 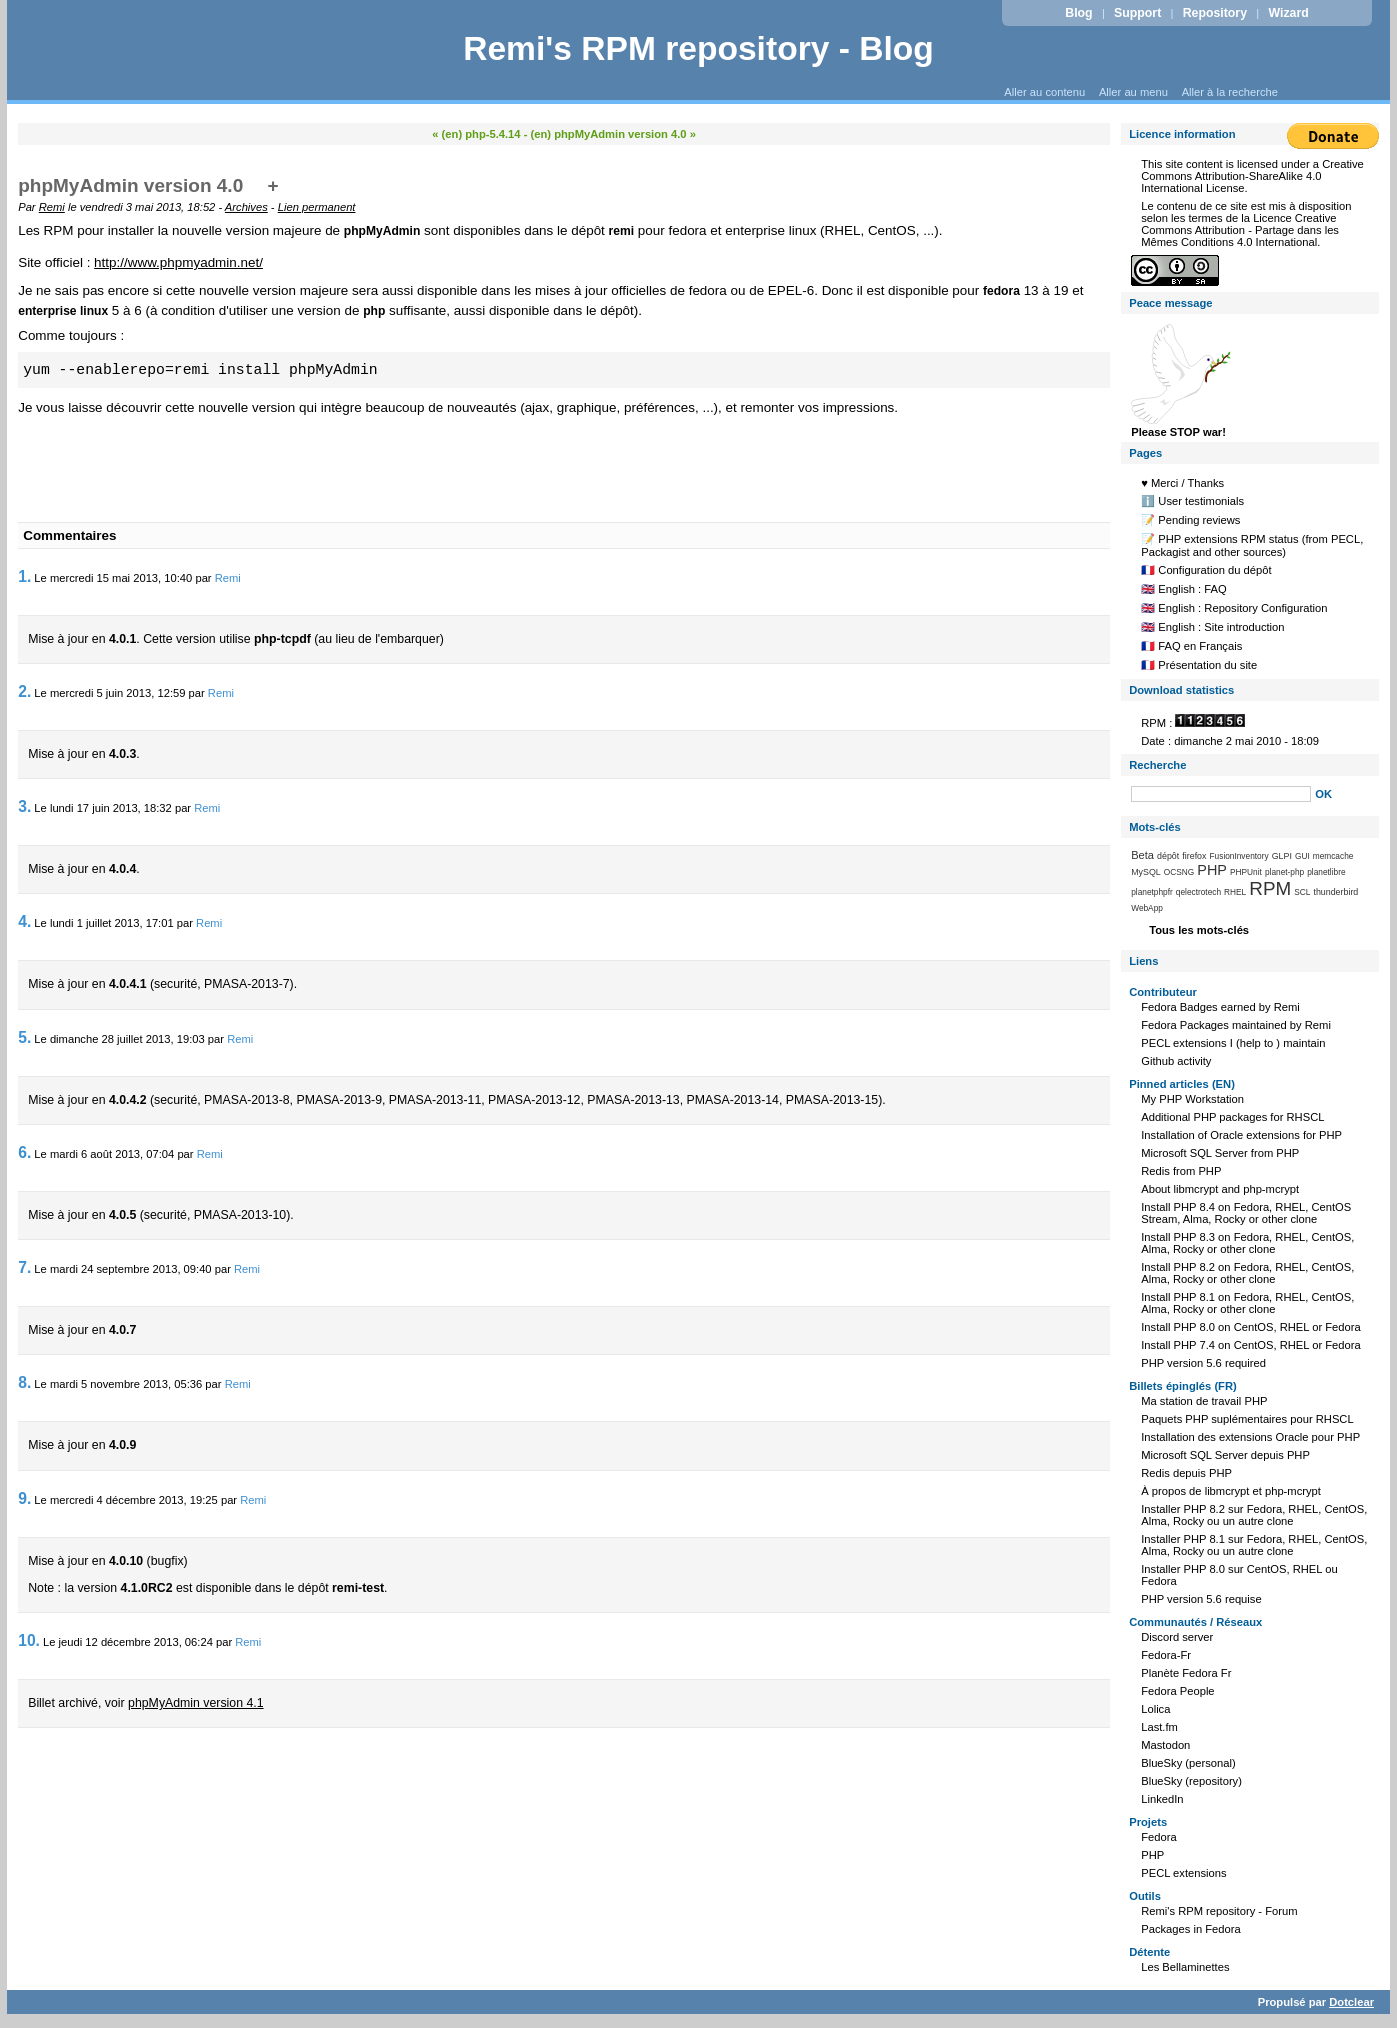 What do you see at coordinates (1252, 176) in the screenshot?
I see `Creative Commons Attribution-ShareAlike 4.0 International License` at bounding box center [1252, 176].